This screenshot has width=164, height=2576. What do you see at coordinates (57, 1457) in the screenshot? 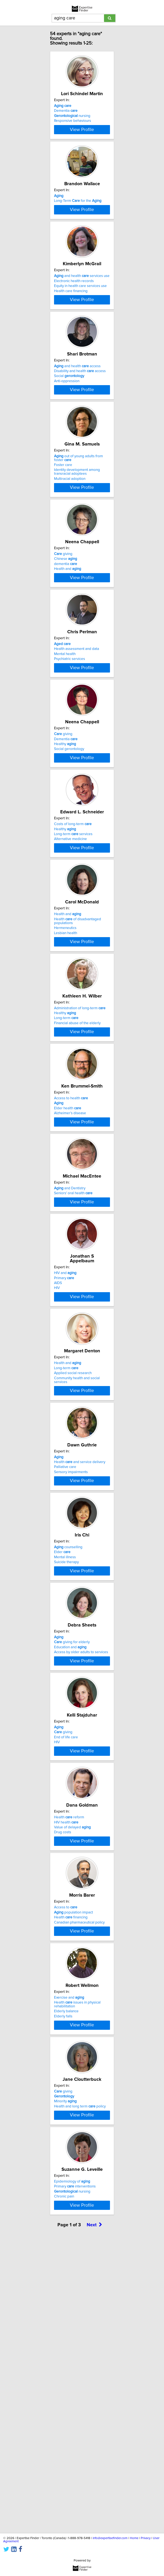
I see `HIV` at bounding box center [57, 1457].